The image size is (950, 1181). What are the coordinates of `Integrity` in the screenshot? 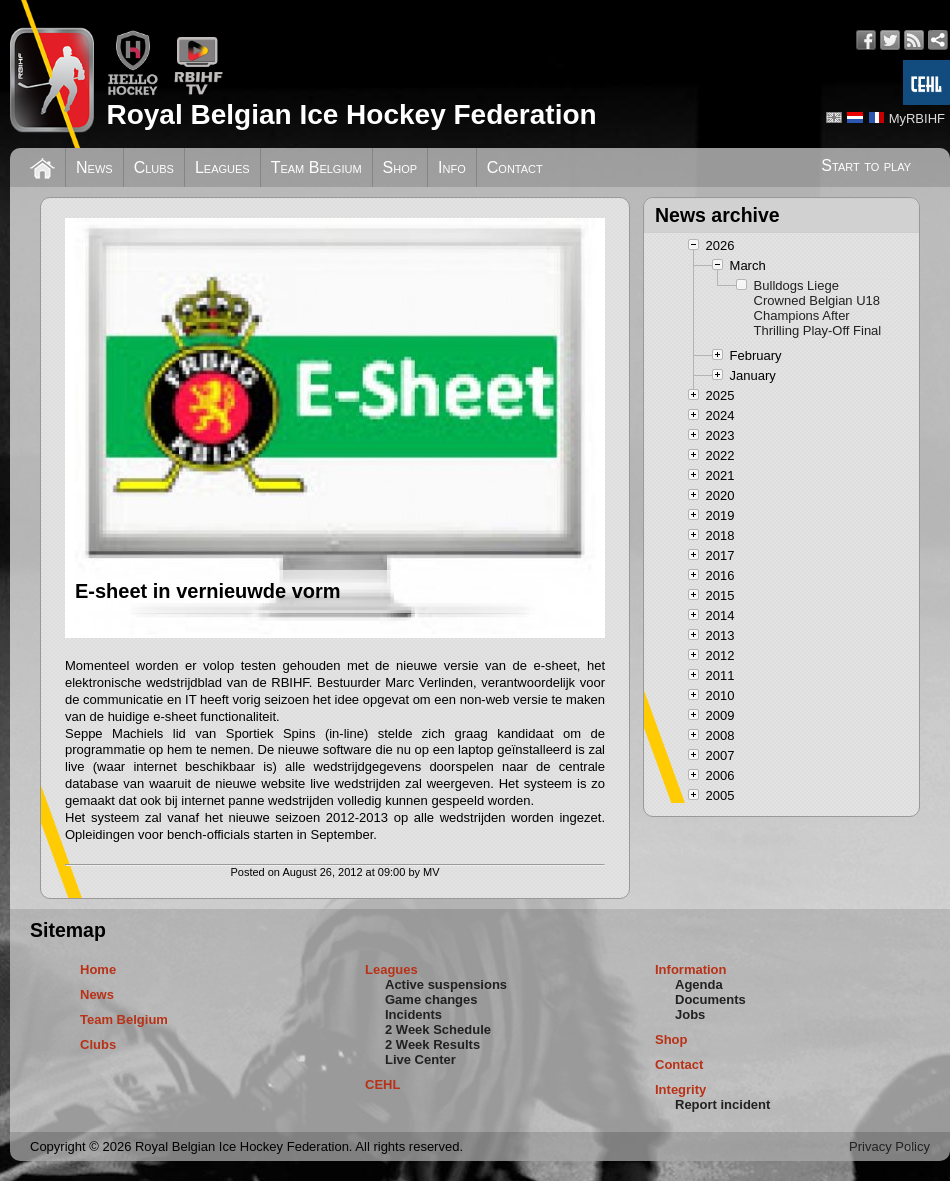 It's located at (680, 1089).